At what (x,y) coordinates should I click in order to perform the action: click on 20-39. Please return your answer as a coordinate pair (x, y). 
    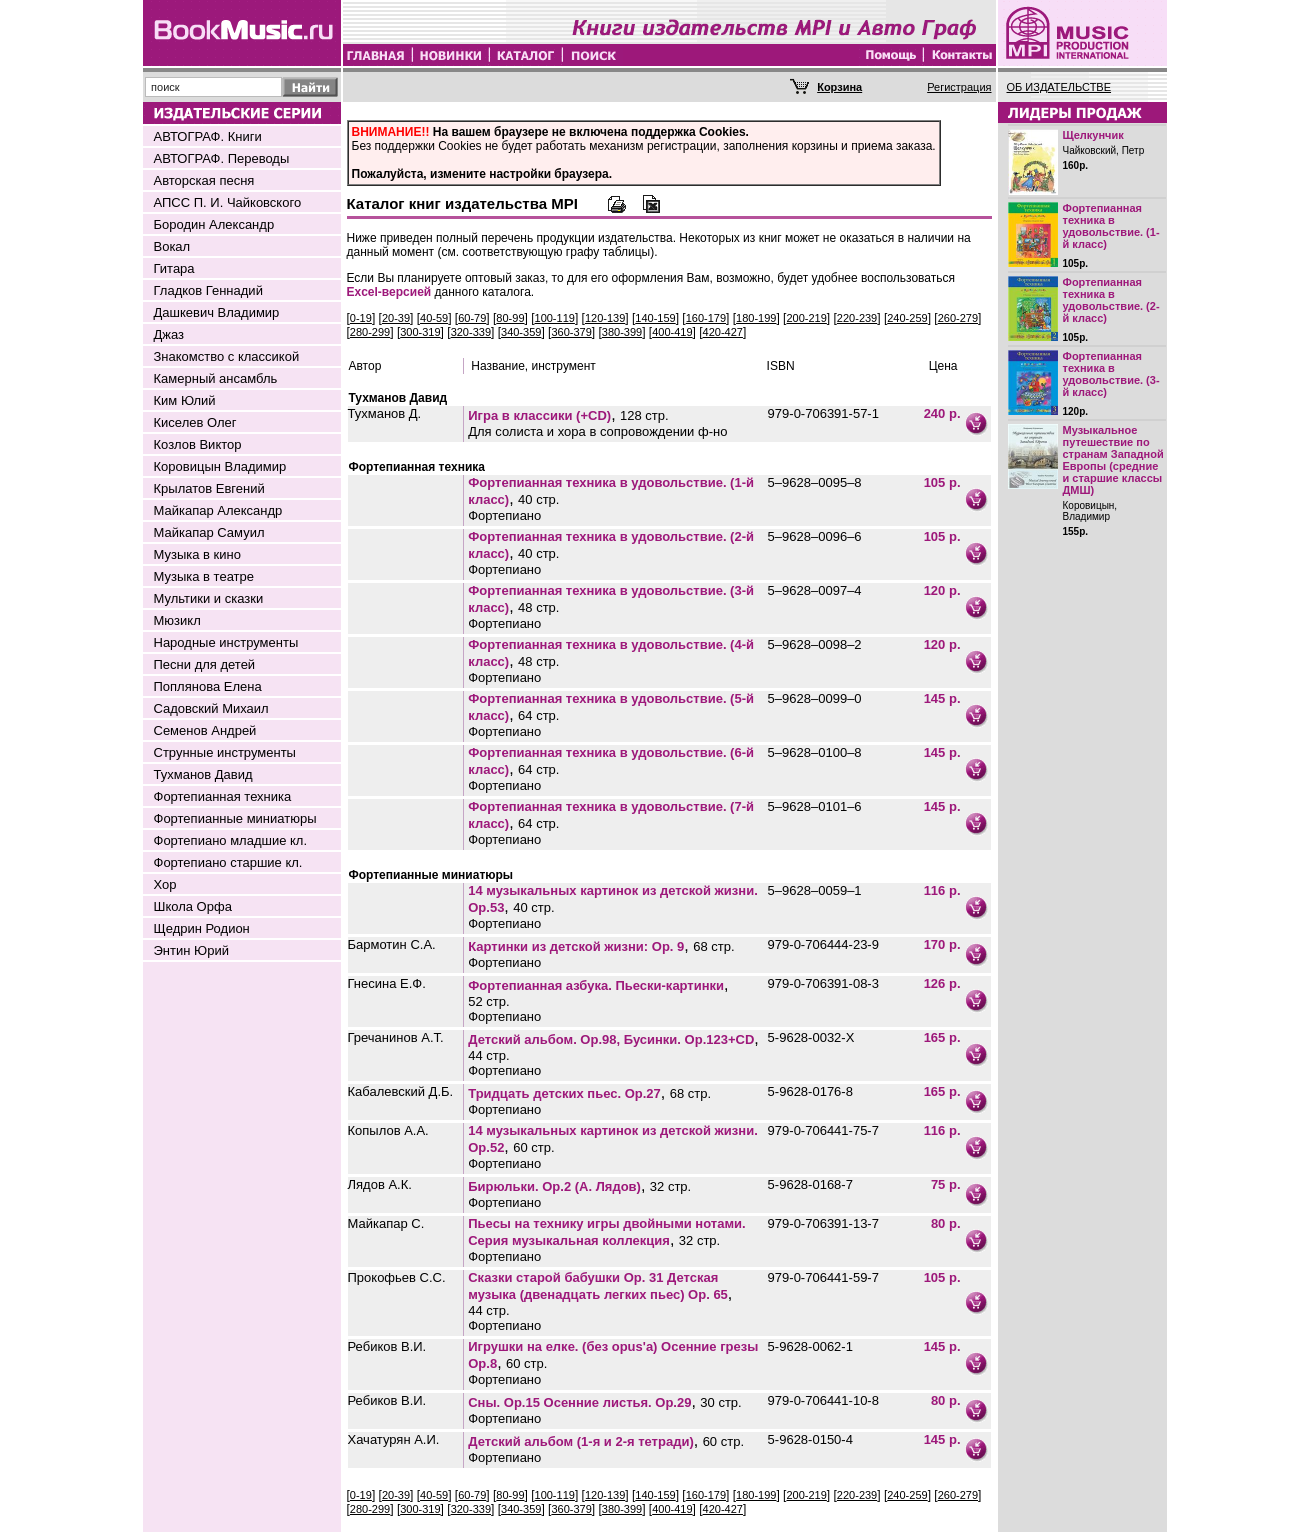
    Looking at the image, I should click on (396, 318).